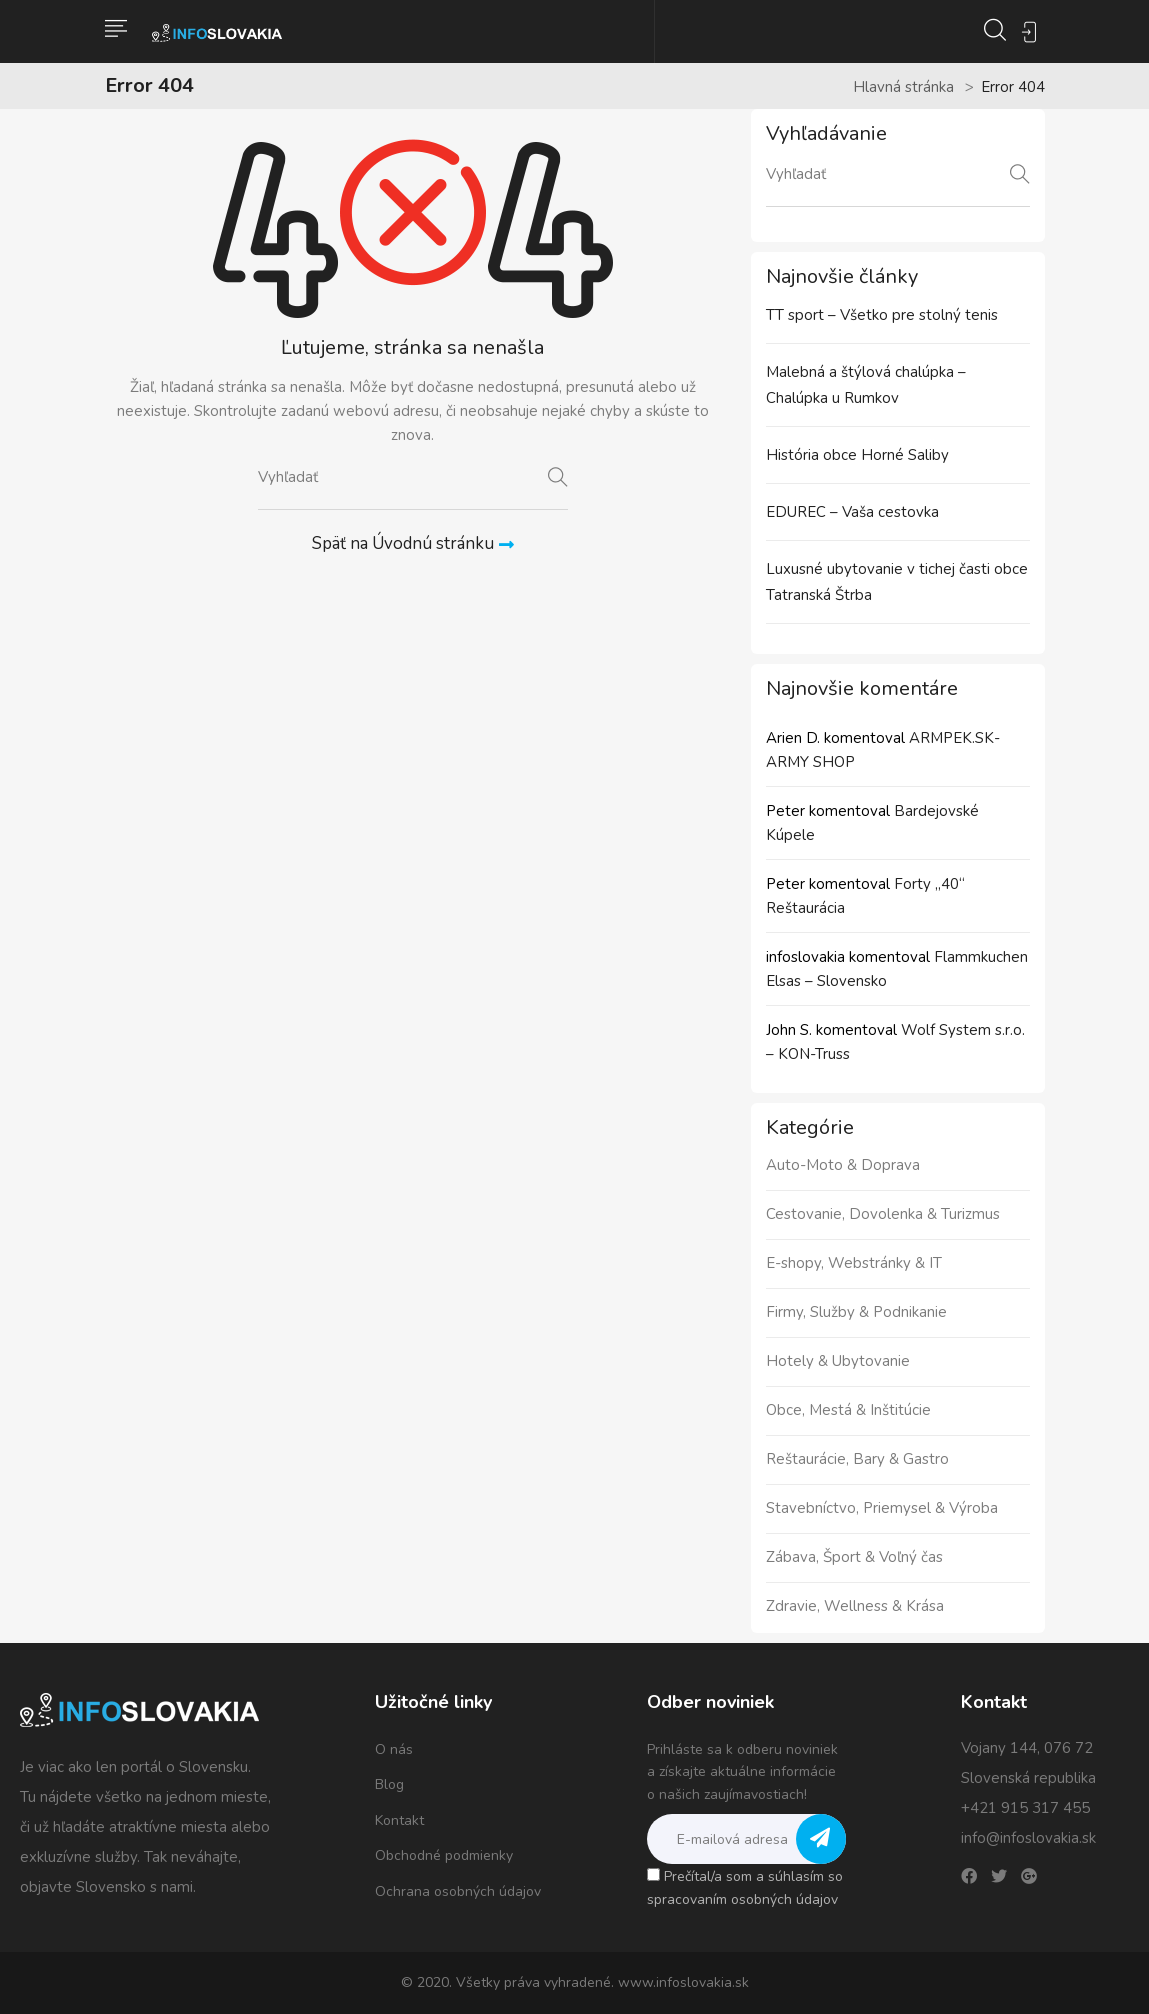 The height and width of the screenshot is (2014, 1149). I want to click on Firmy, Služby & Podnikanie, so click(856, 1312).